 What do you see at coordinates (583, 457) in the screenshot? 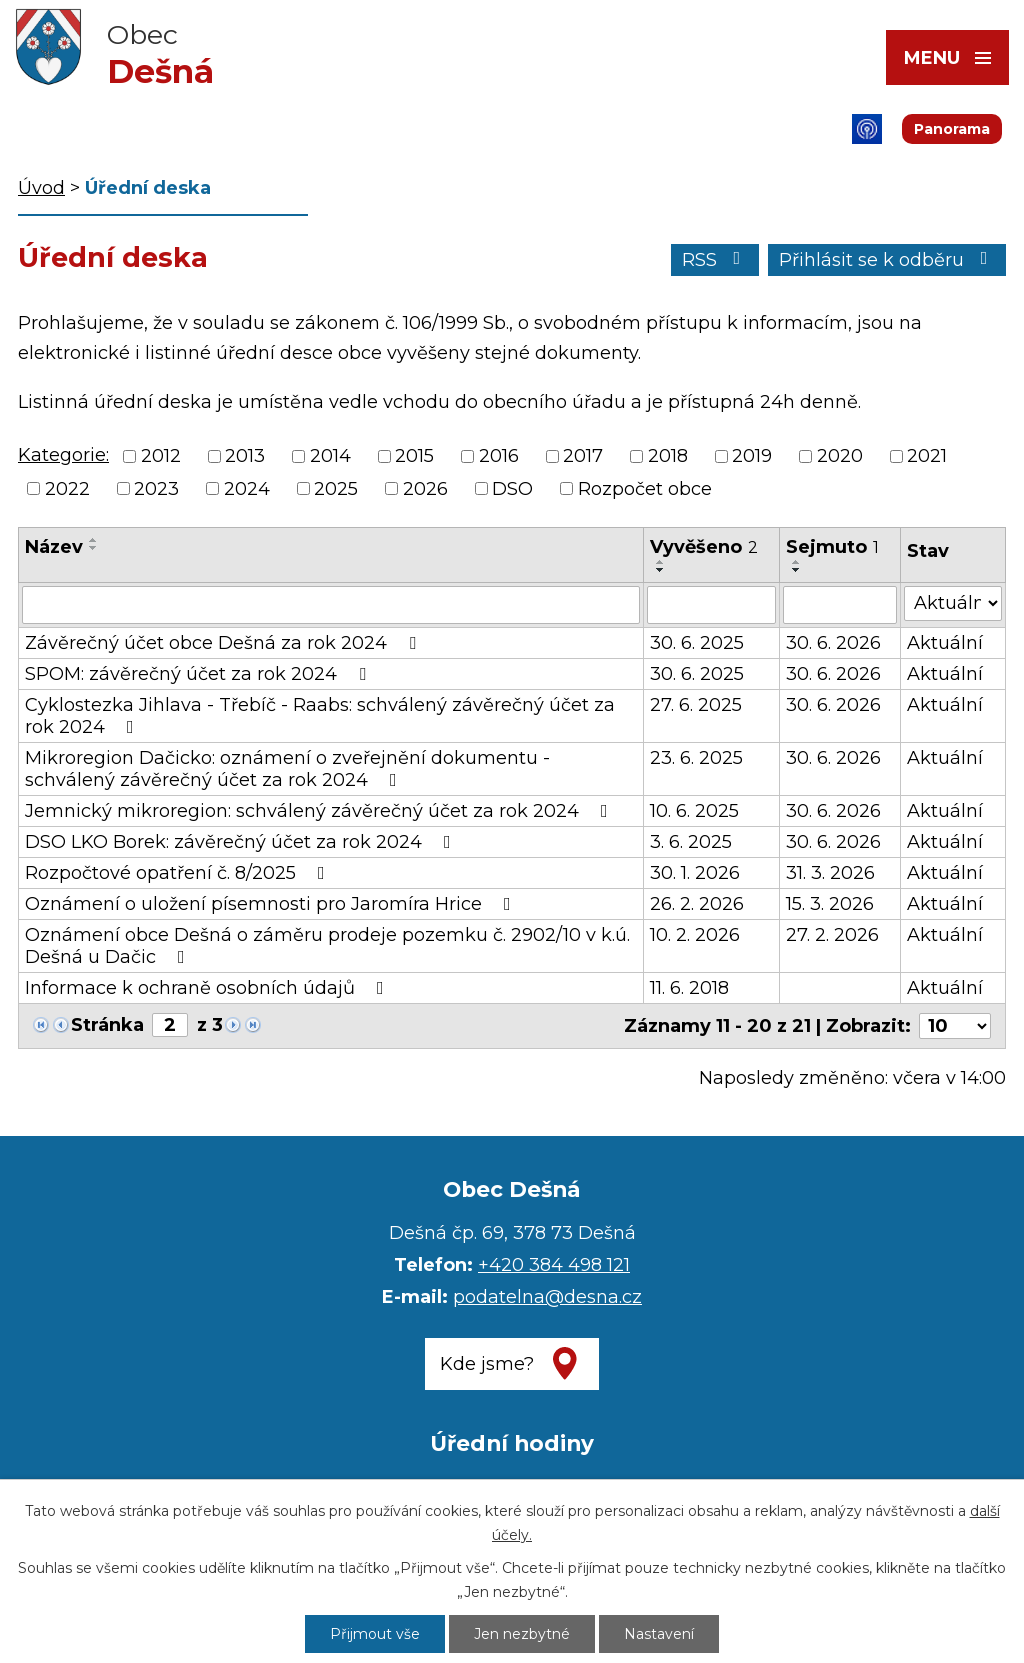
I see `2017` at bounding box center [583, 457].